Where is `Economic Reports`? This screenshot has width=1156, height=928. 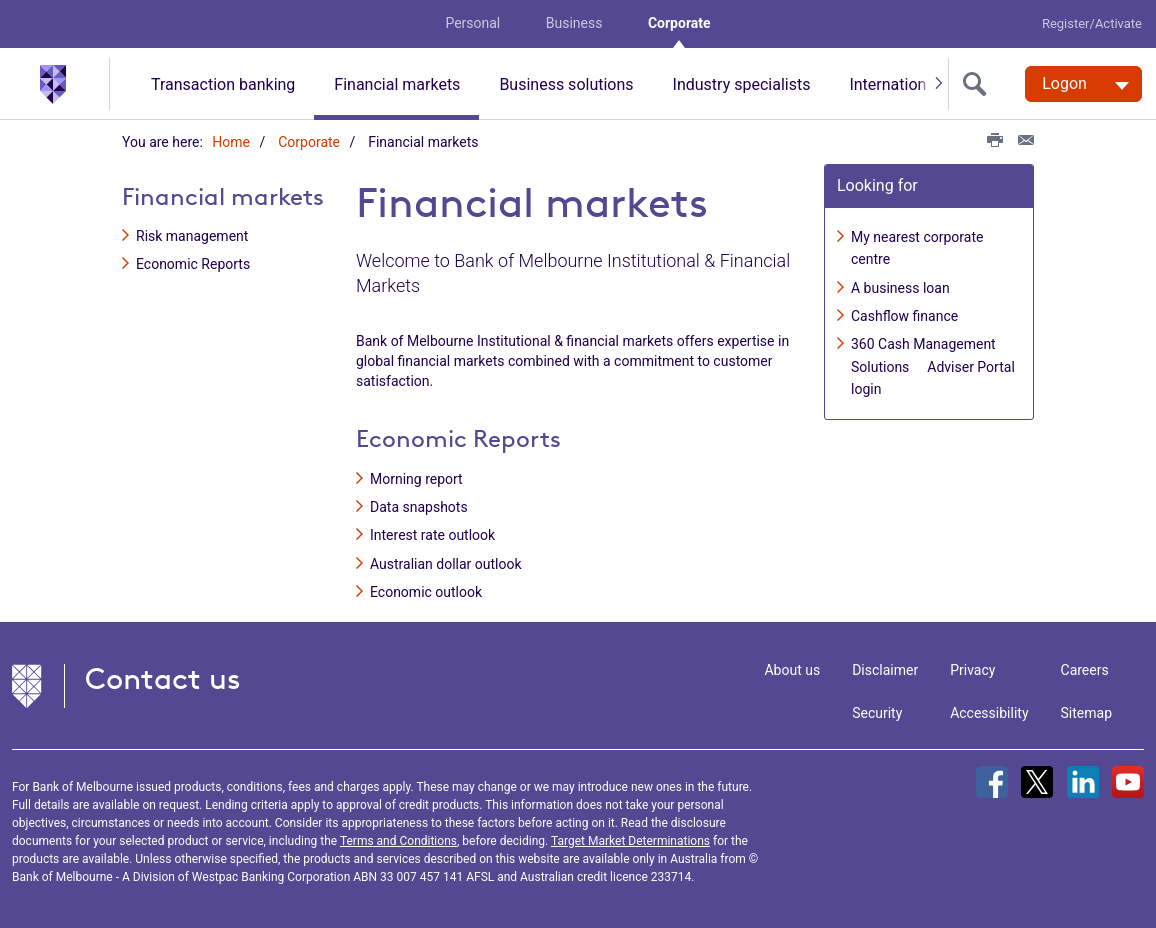 Economic Reports is located at coordinates (193, 265).